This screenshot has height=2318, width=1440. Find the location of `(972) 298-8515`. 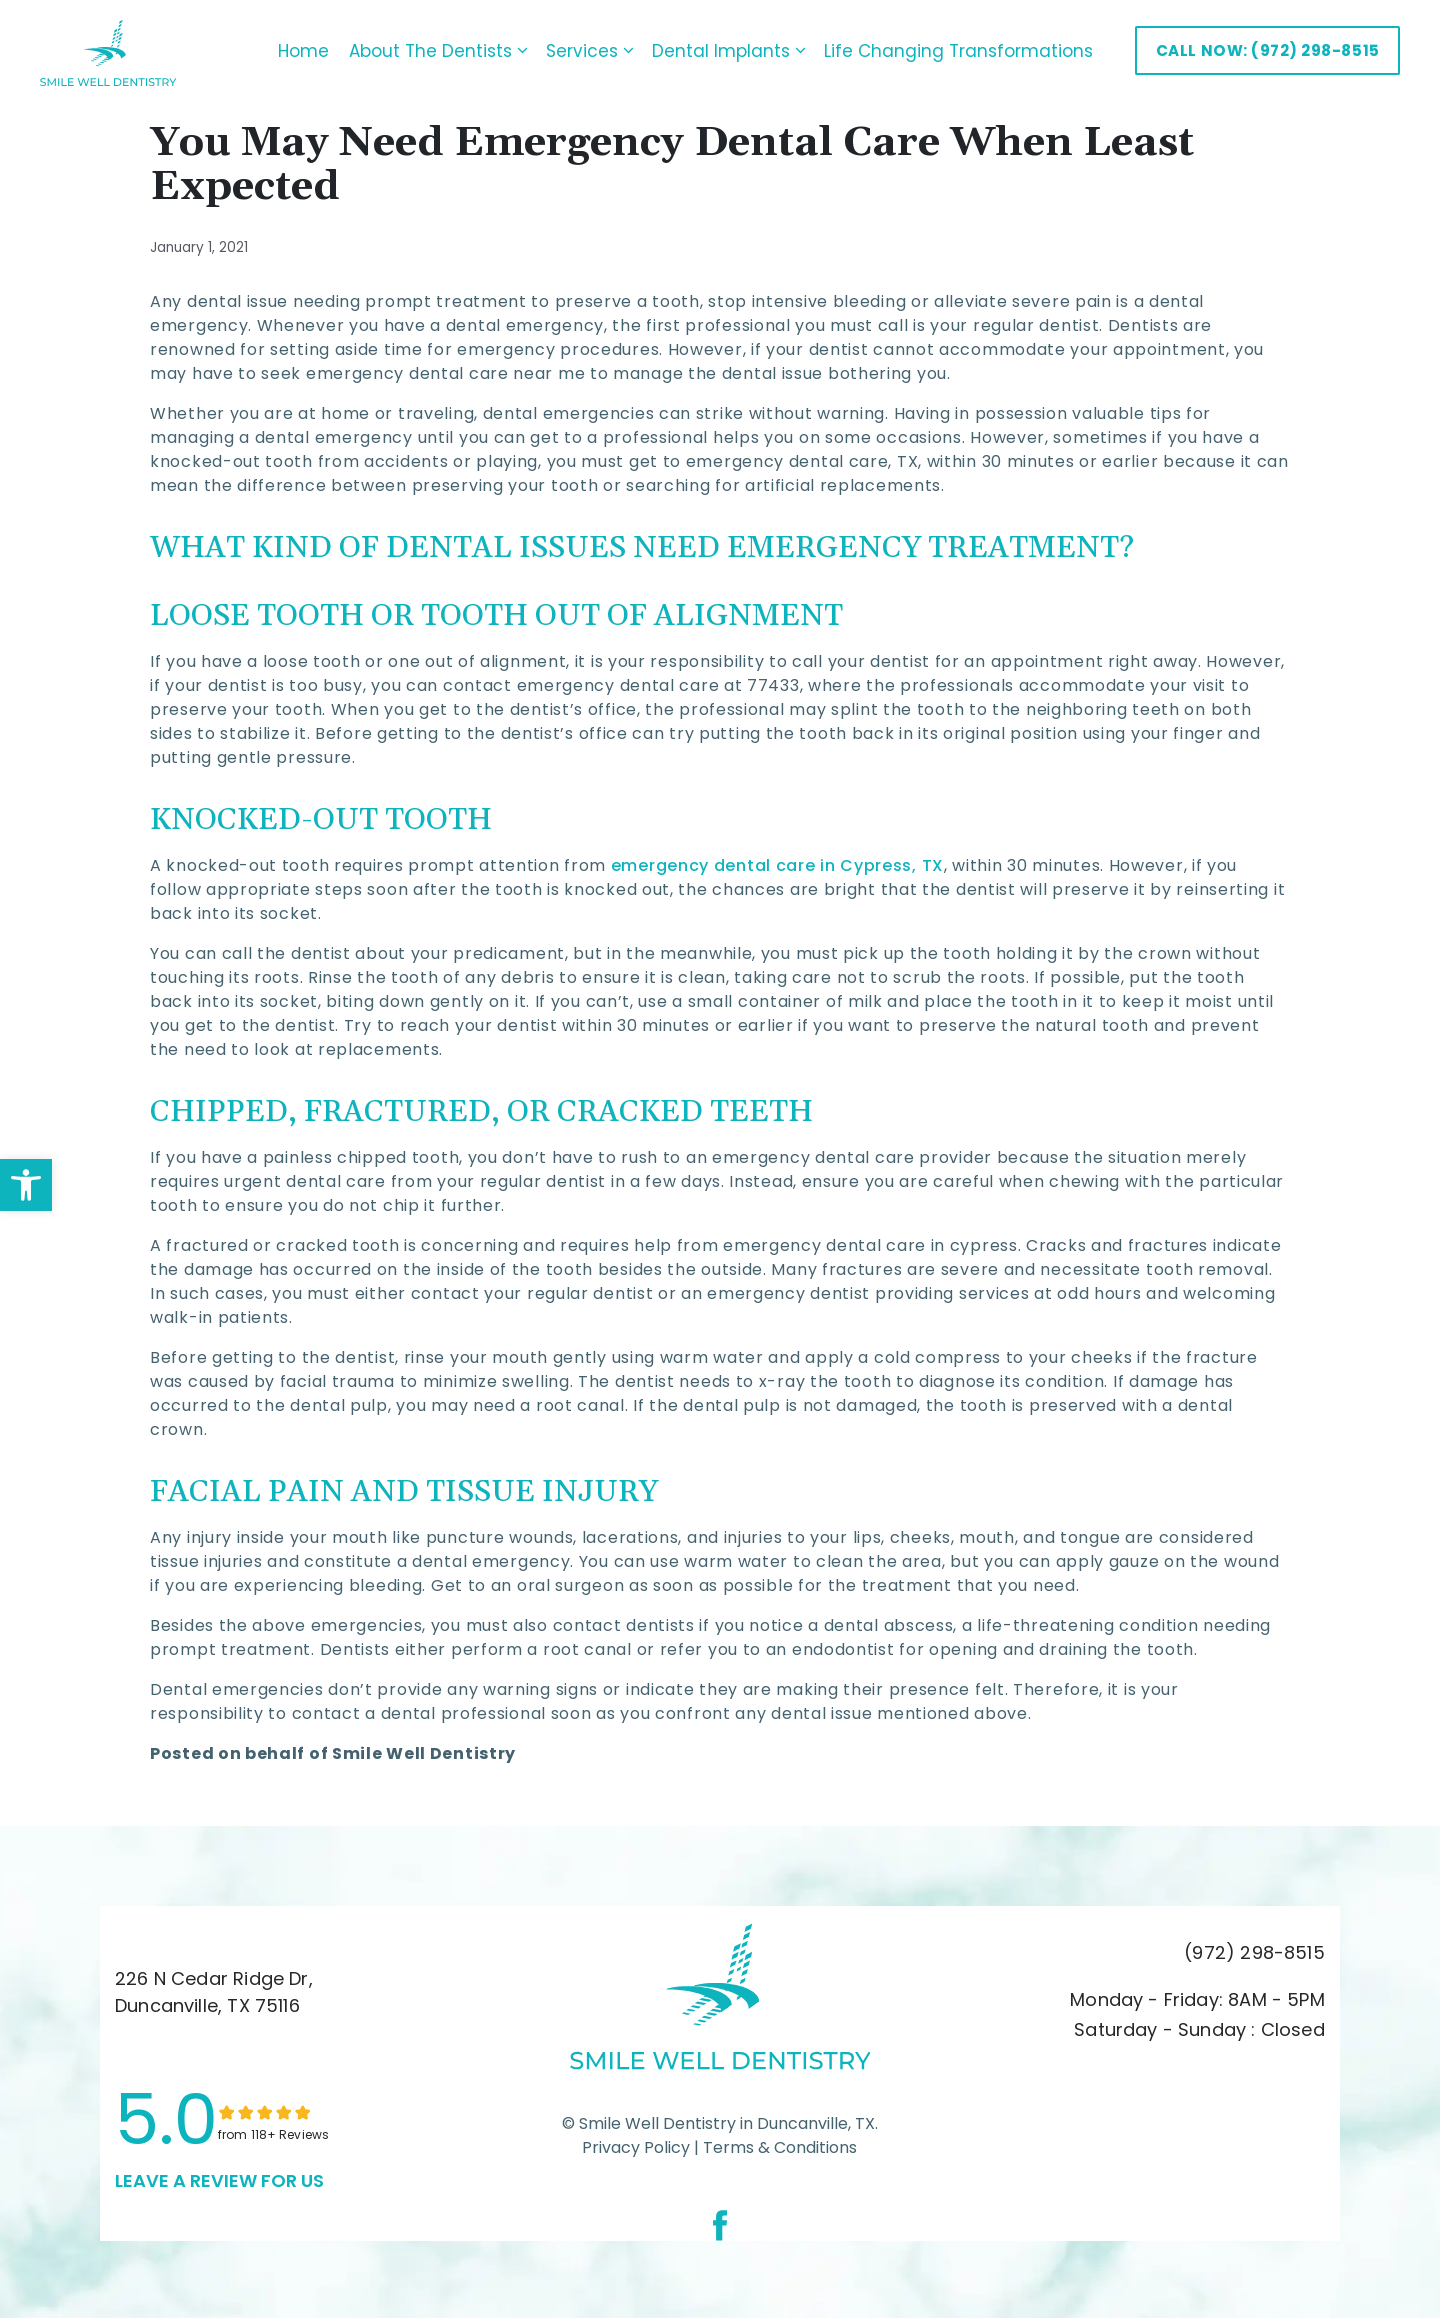

(972) 298-8515 is located at coordinates (1254, 1950).